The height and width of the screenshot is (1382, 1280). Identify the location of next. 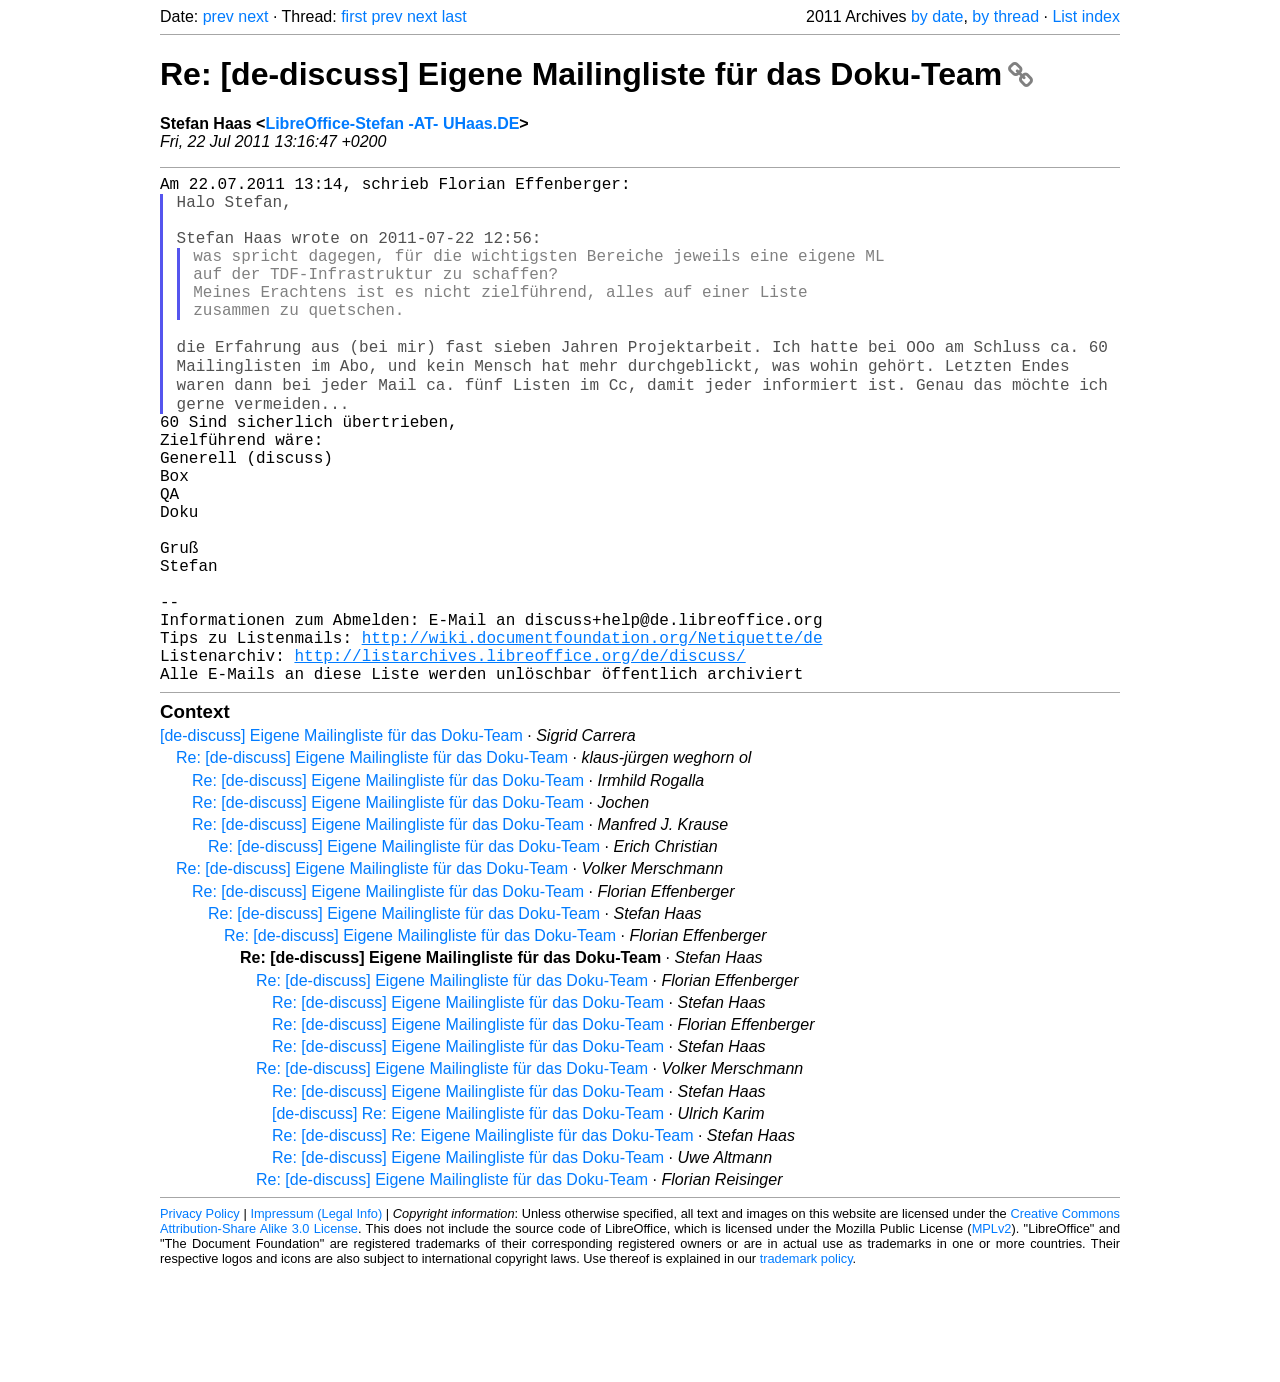
(253, 16).